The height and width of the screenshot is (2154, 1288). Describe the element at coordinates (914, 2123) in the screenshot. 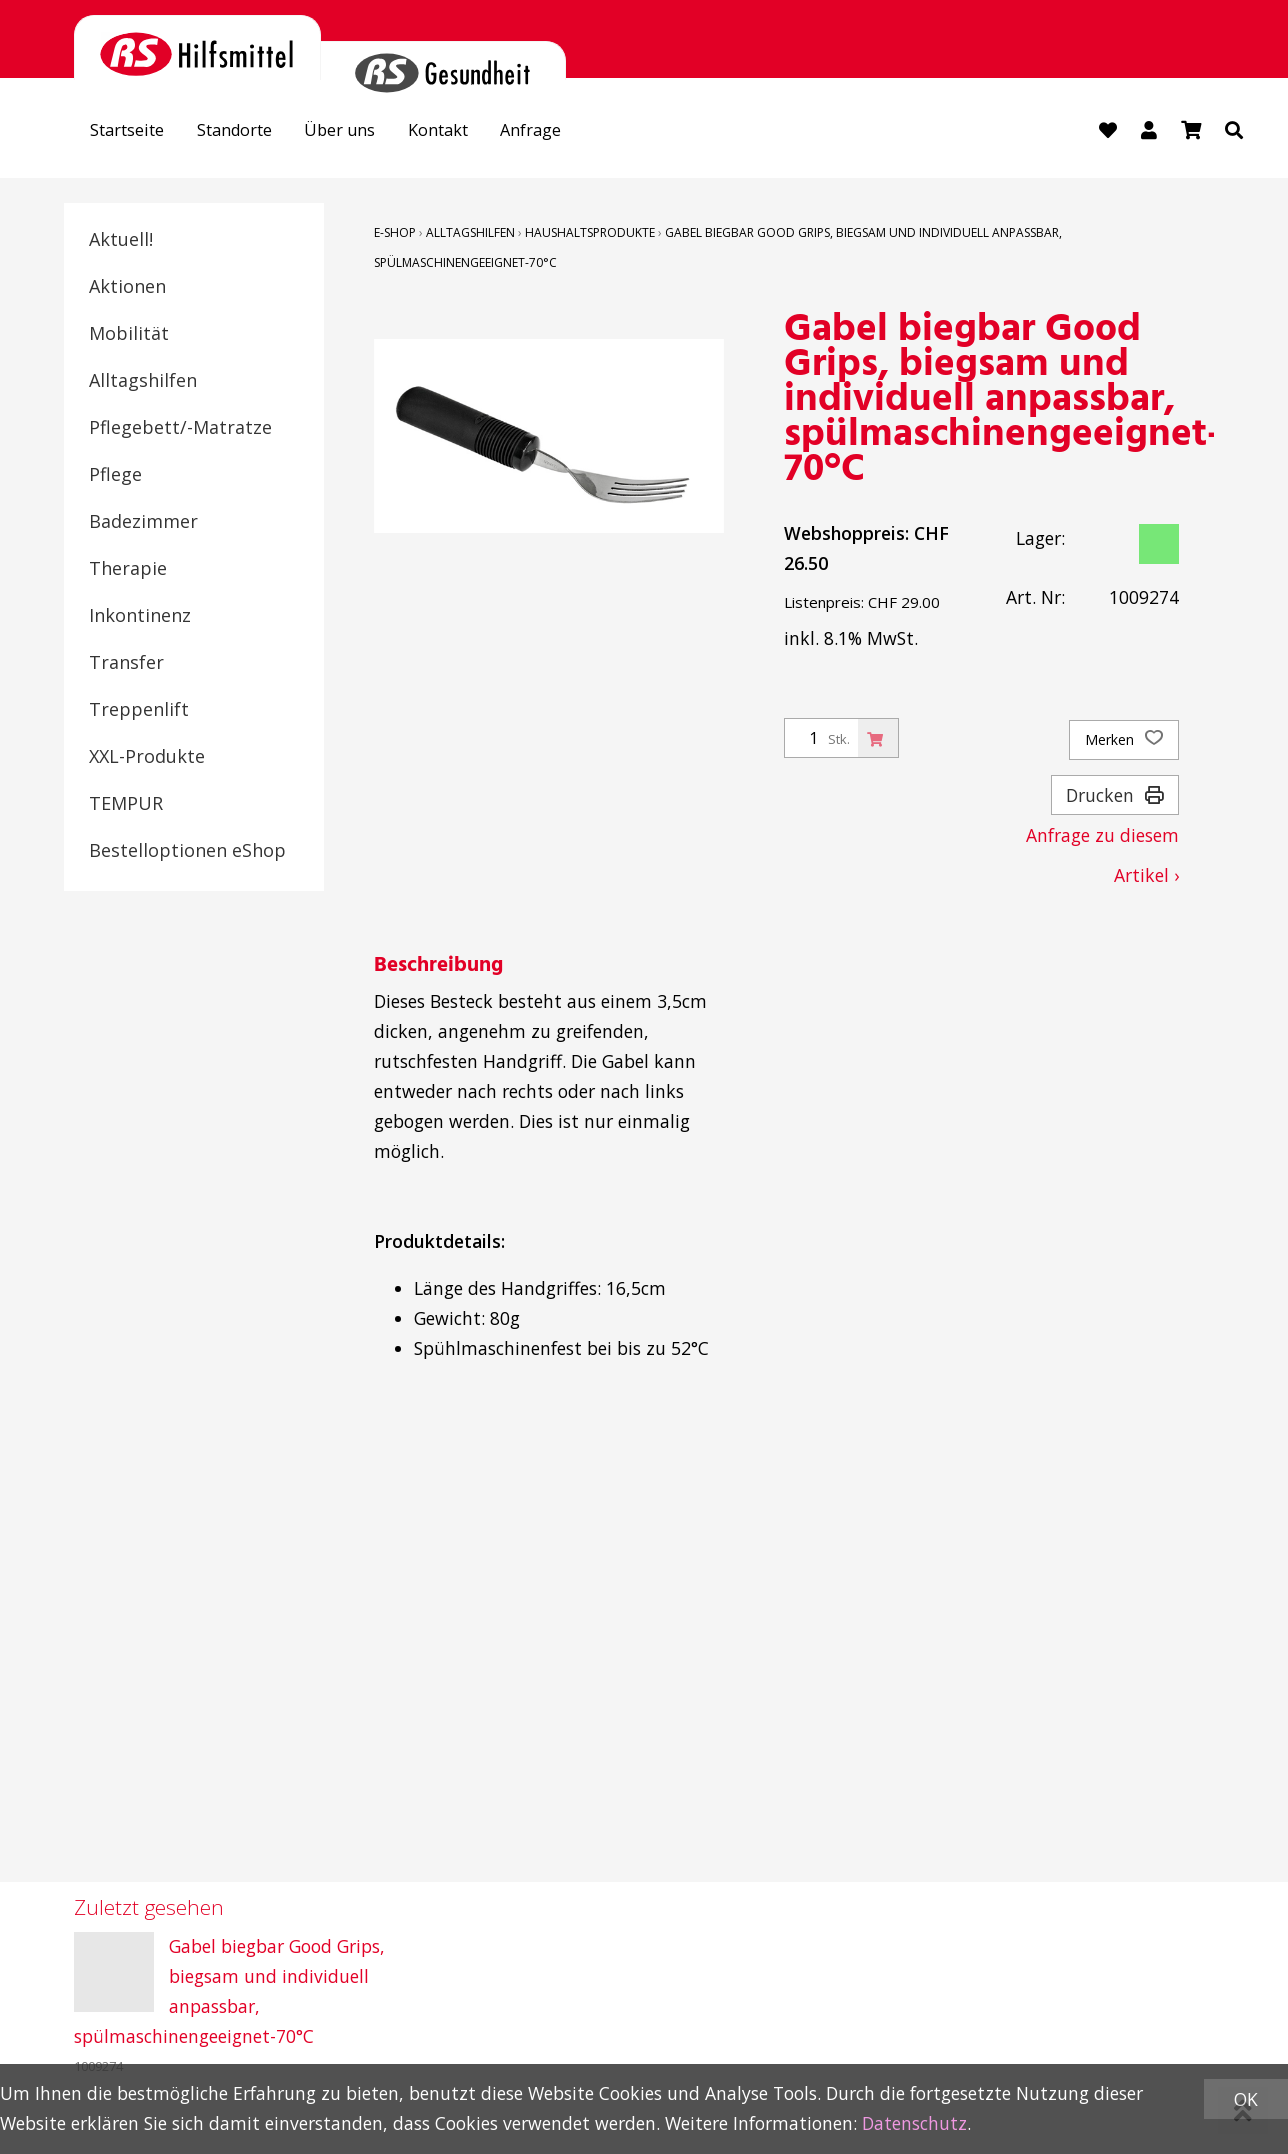

I see `Datenschutz` at that location.